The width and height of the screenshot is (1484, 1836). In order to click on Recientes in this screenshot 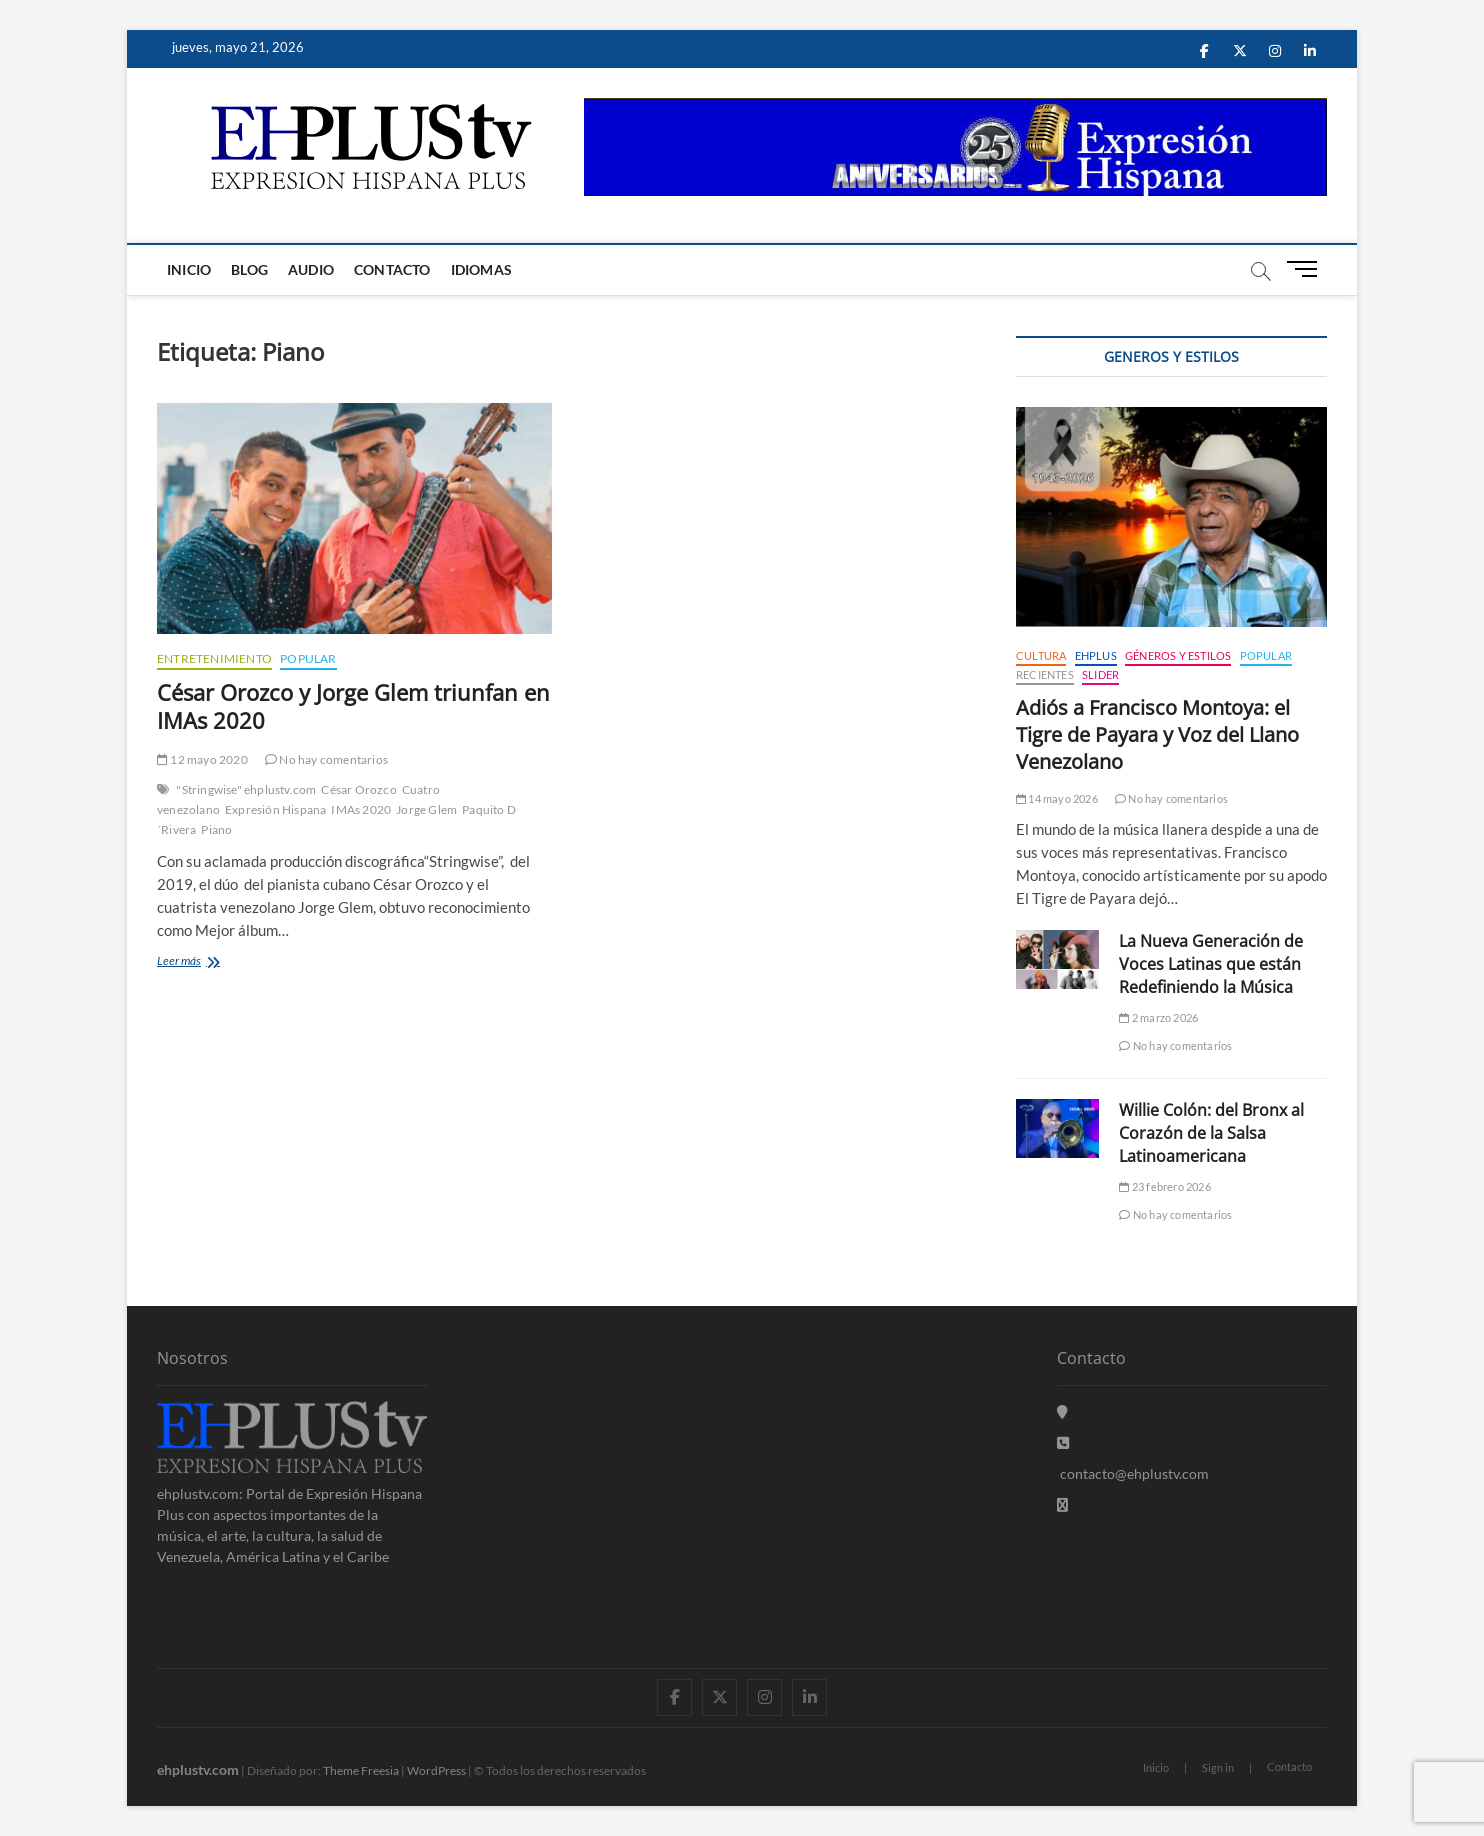, I will do `click(1045, 674)`.